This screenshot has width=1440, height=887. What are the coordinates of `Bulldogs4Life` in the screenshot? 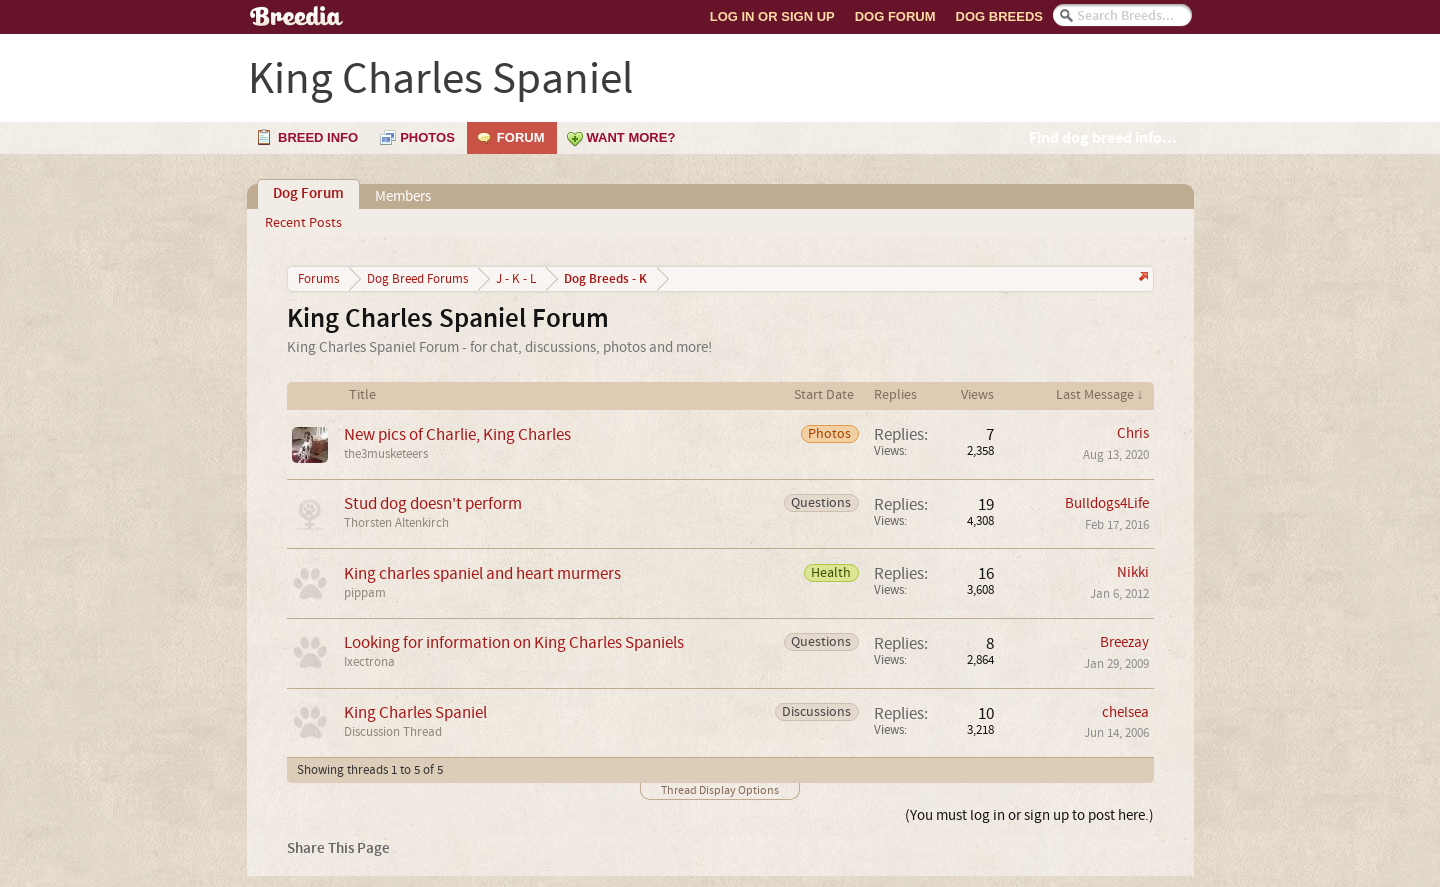 It's located at (1107, 503).